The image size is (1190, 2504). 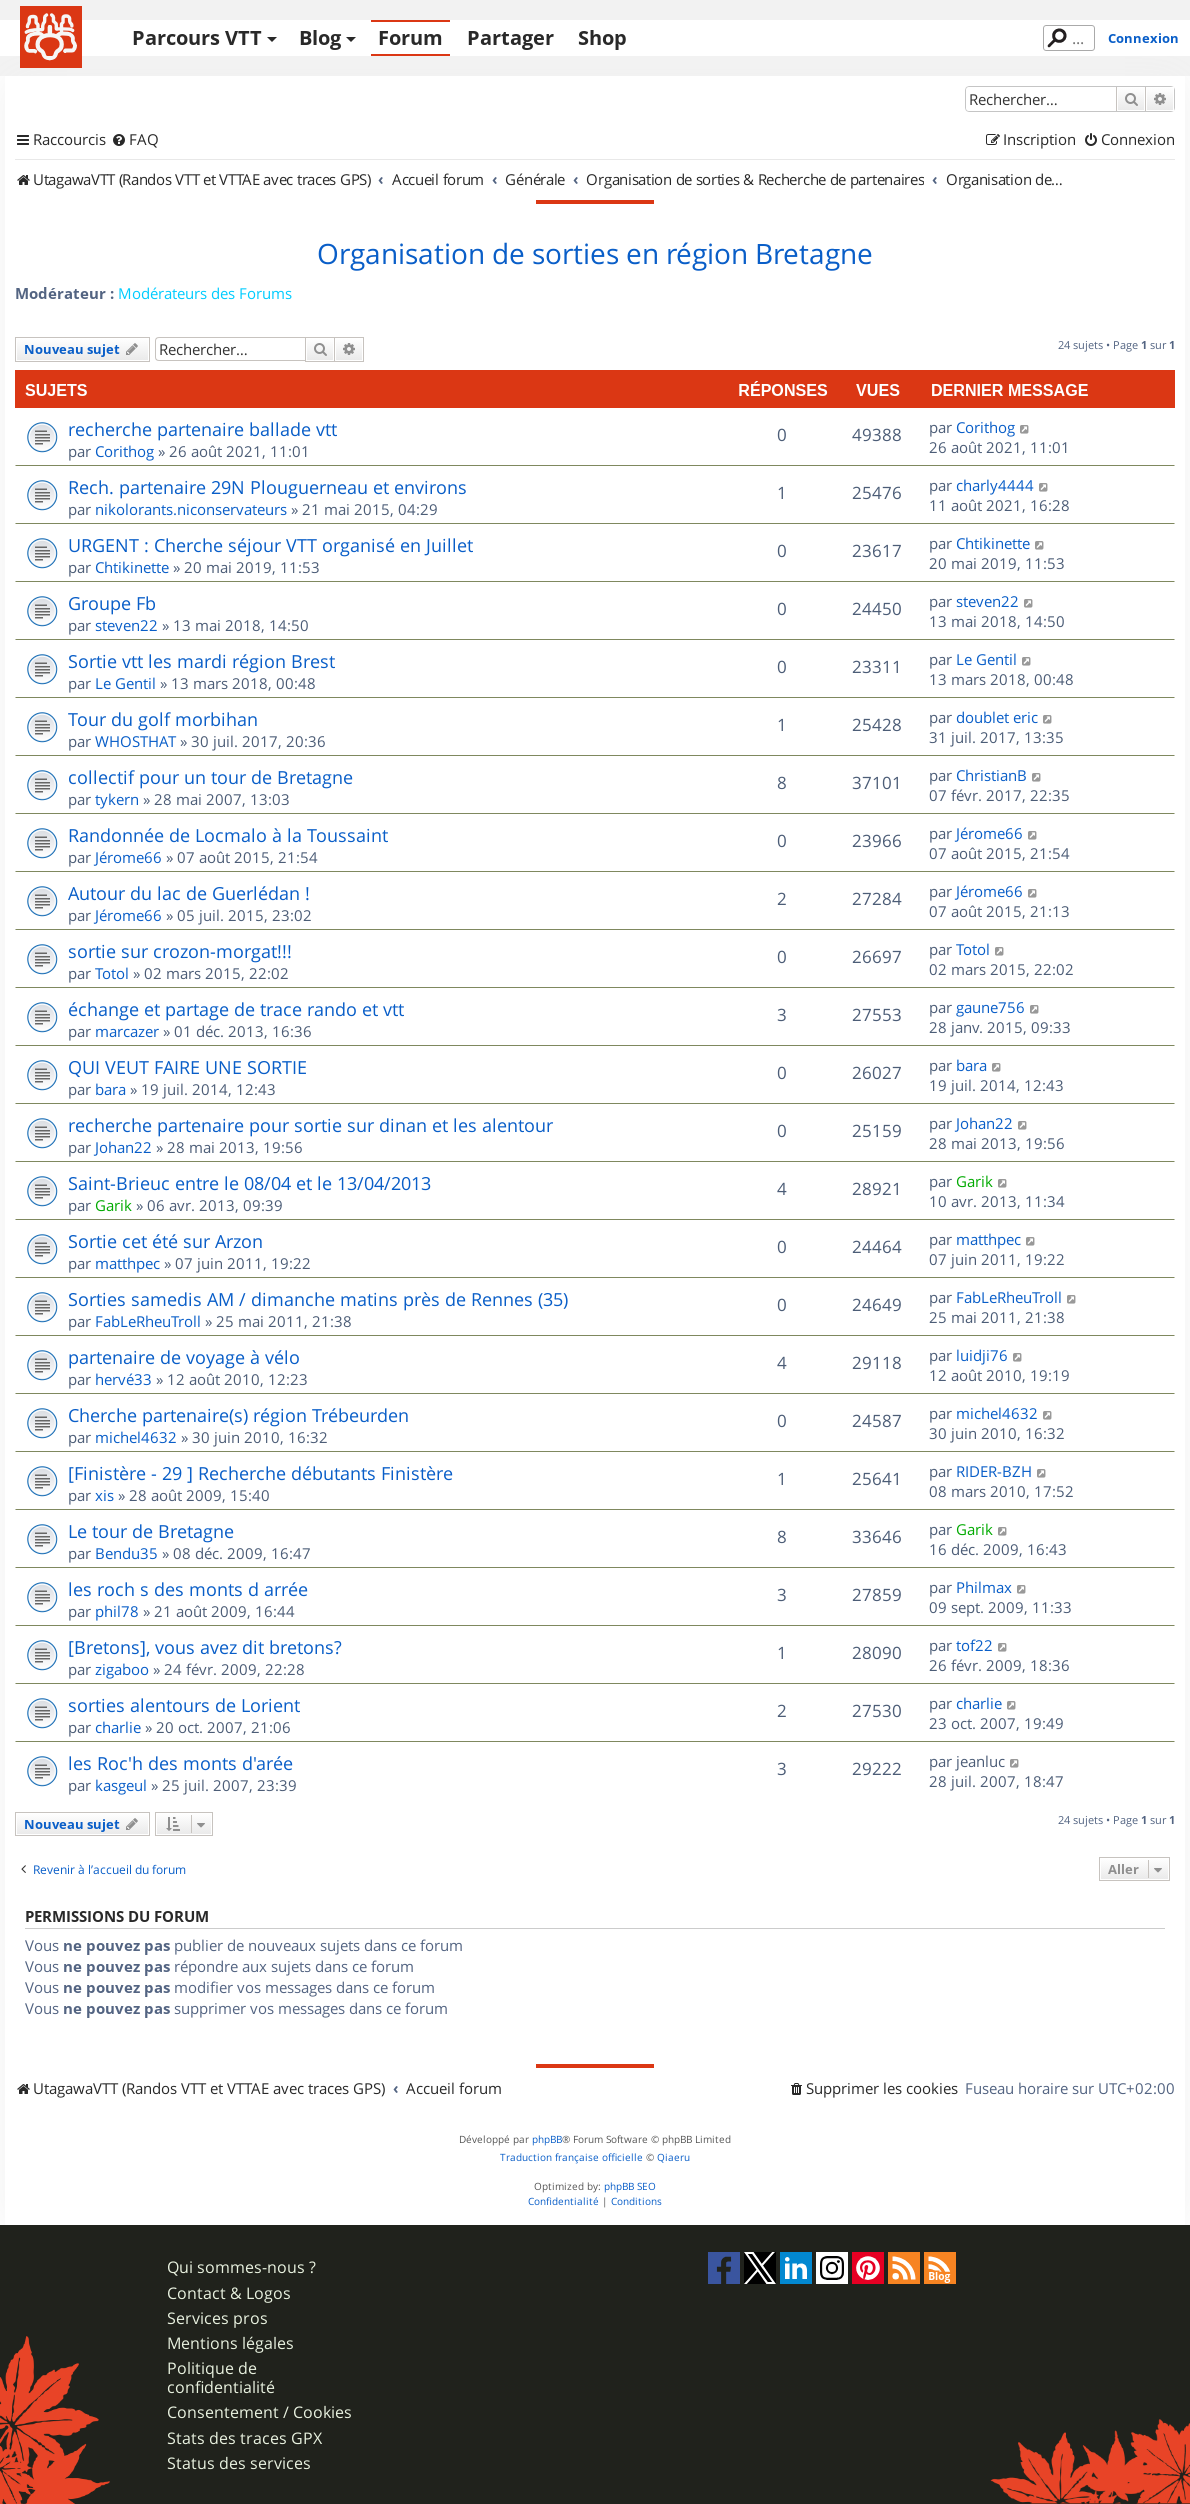 I want to click on WHOSTHAT, so click(x=135, y=741).